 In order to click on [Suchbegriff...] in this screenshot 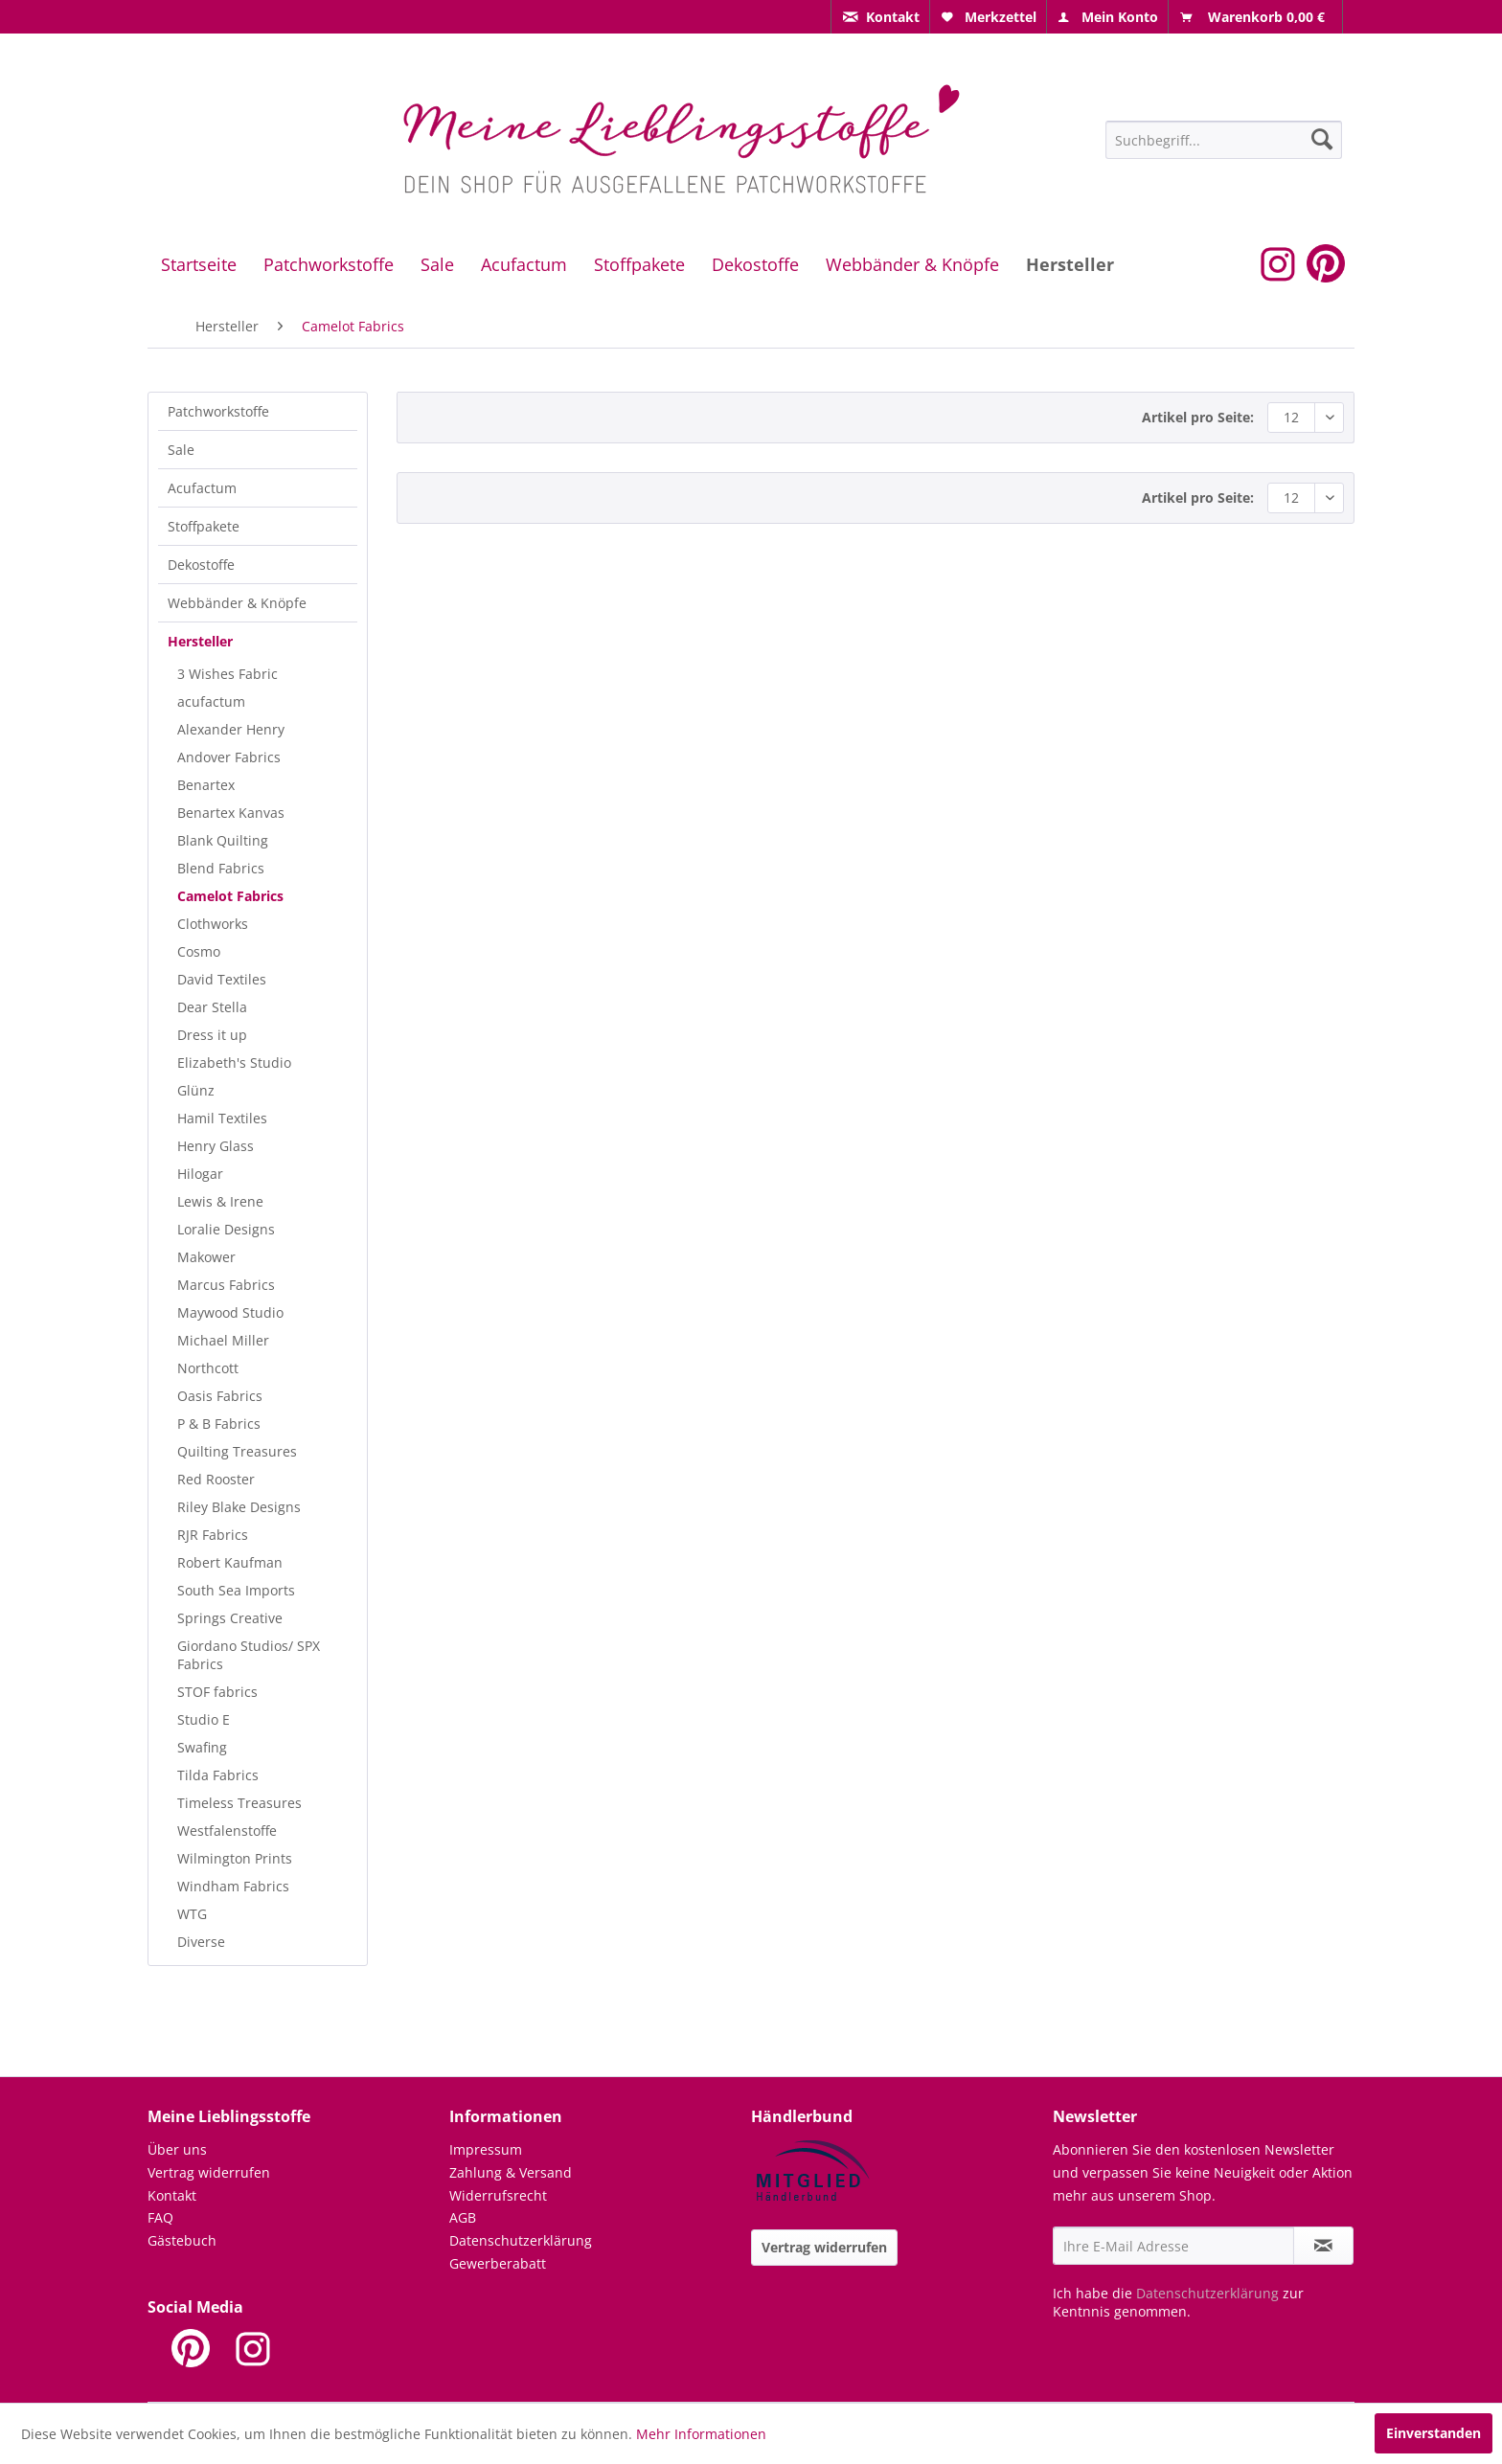, I will do `click(1223, 140)`.